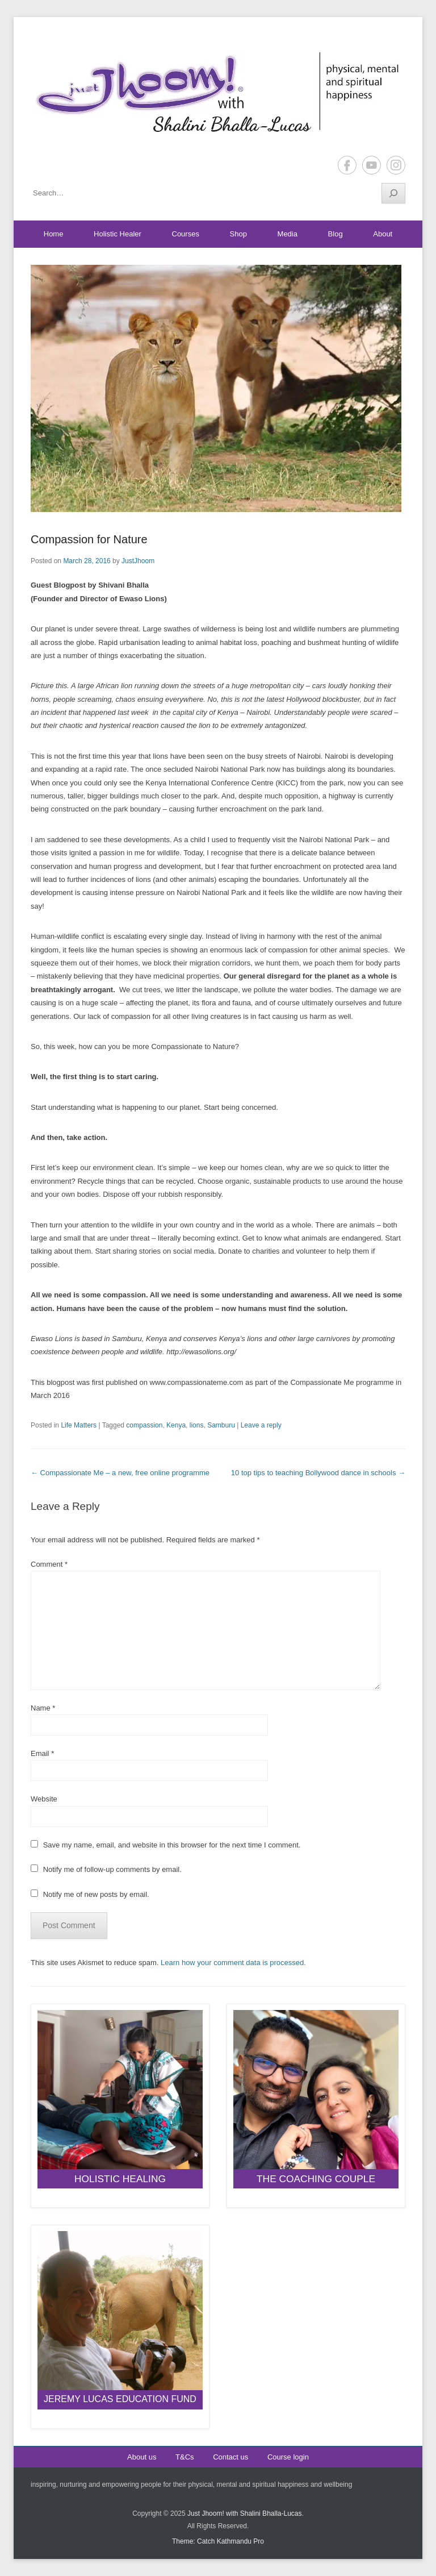 The width and height of the screenshot is (436, 2576). What do you see at coordinates (144, 1425) in the screenshot?
I see `compassion` at bounding box center [144, 1425].